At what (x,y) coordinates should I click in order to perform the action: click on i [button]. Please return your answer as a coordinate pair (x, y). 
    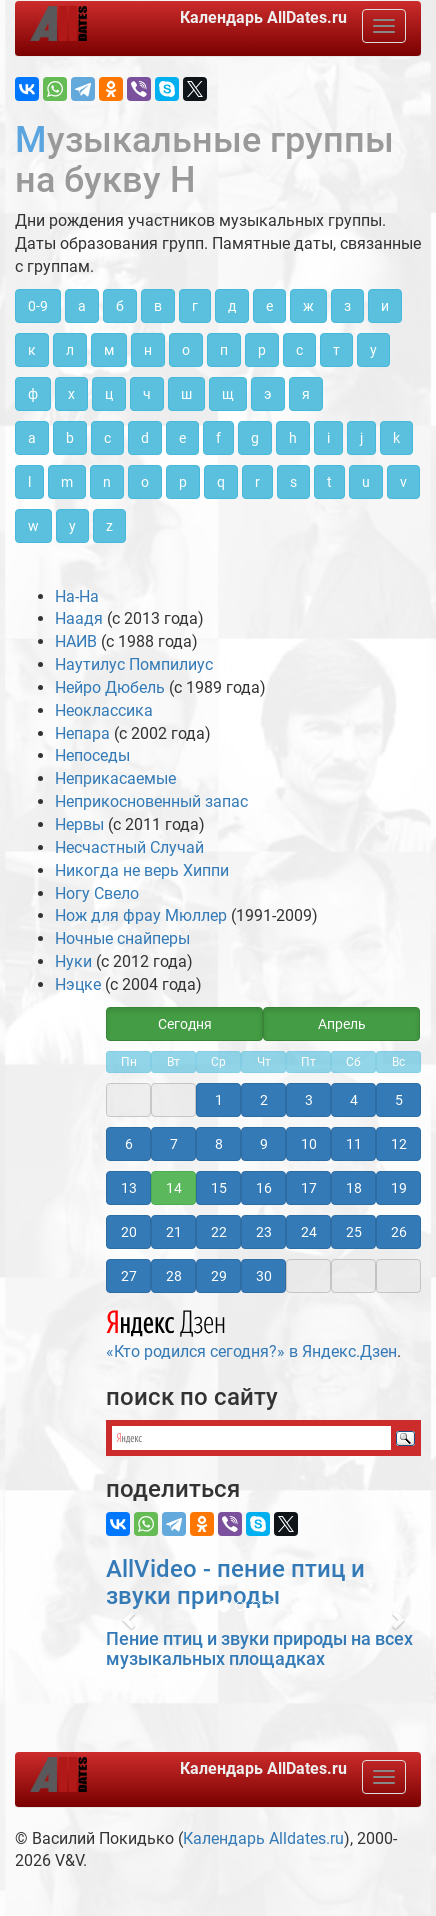
    Looking at the image, I should click on (328, 438).